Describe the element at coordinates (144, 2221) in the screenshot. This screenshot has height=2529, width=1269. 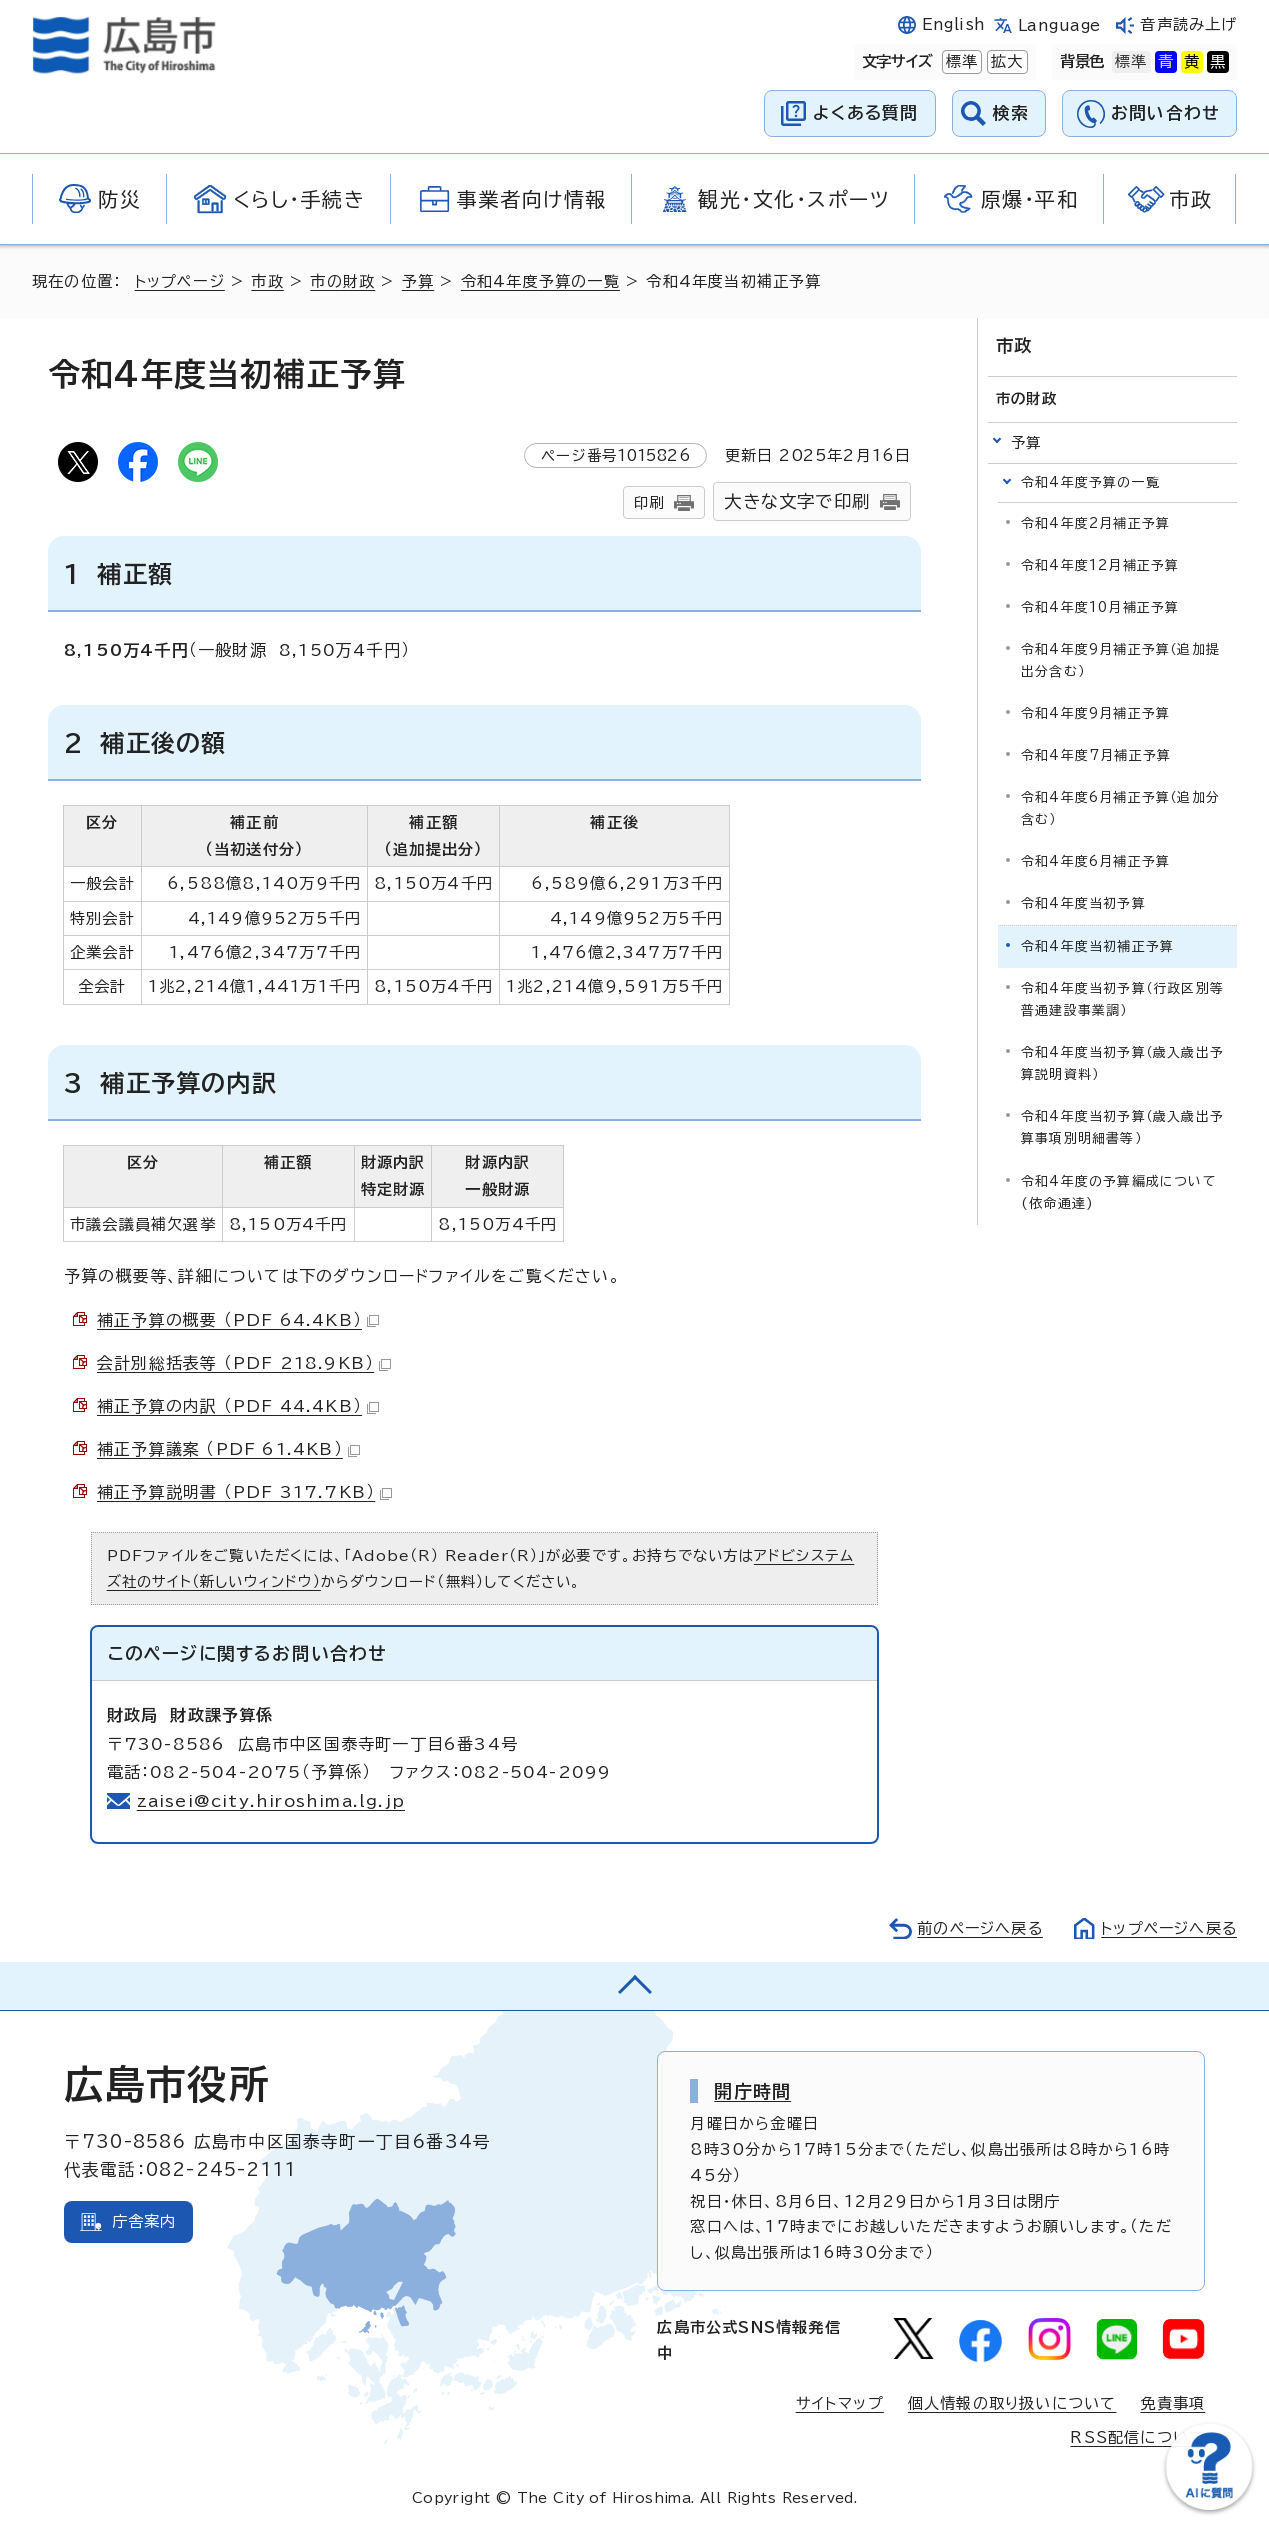
I see `庁舎案内` at that location.